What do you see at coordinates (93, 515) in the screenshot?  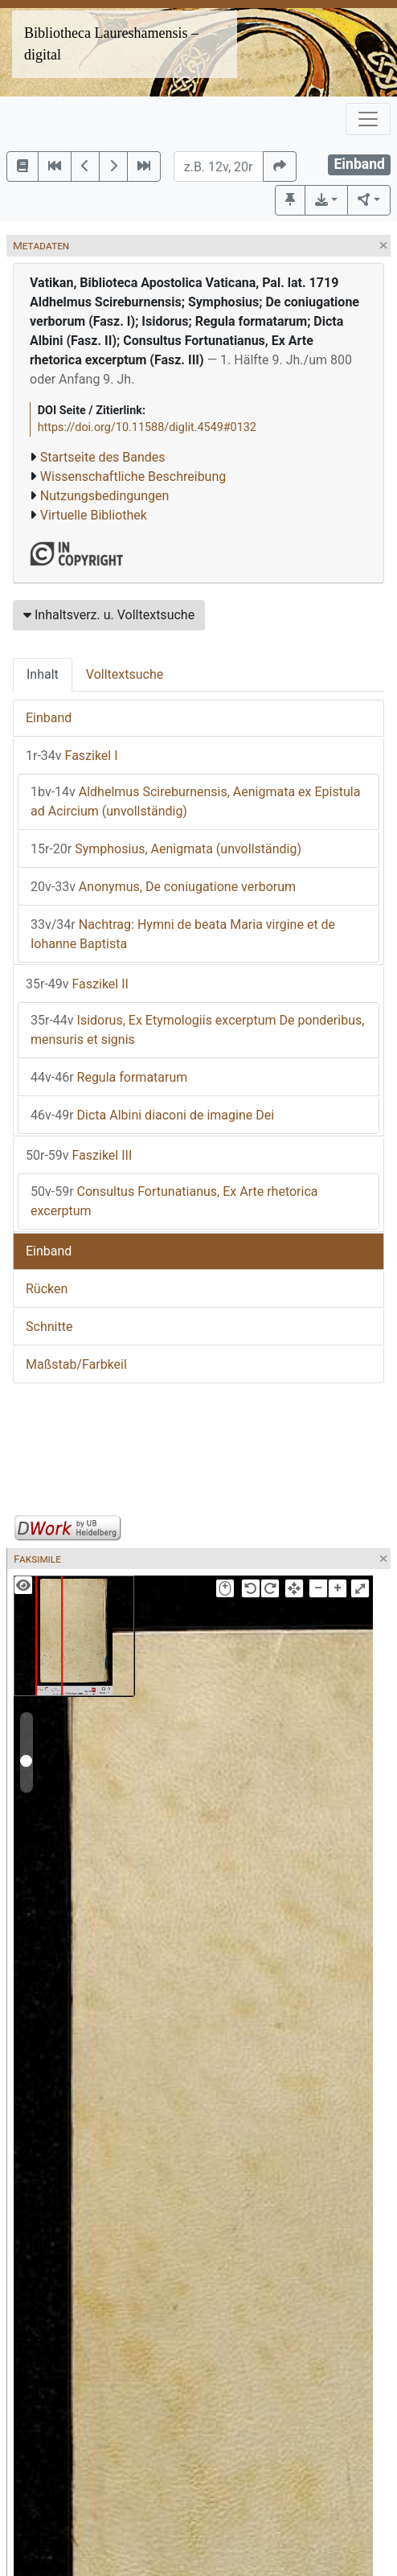 I see `Virtuelle Bibliothek` at bounding box center [93, 515].